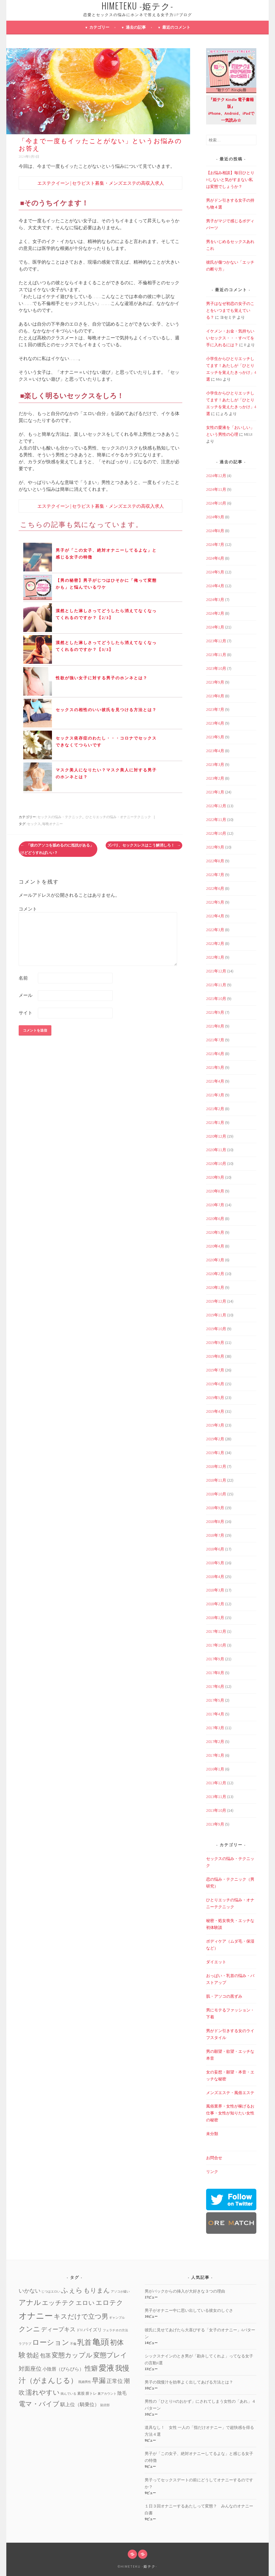 This screenshot has height=2576, width=275. What do you see at coordinates (189, 2310) in the screenshot?
I see `男子がオナニー中に思い出している彼女のしぐさ` at bounding box center [189, 2310].